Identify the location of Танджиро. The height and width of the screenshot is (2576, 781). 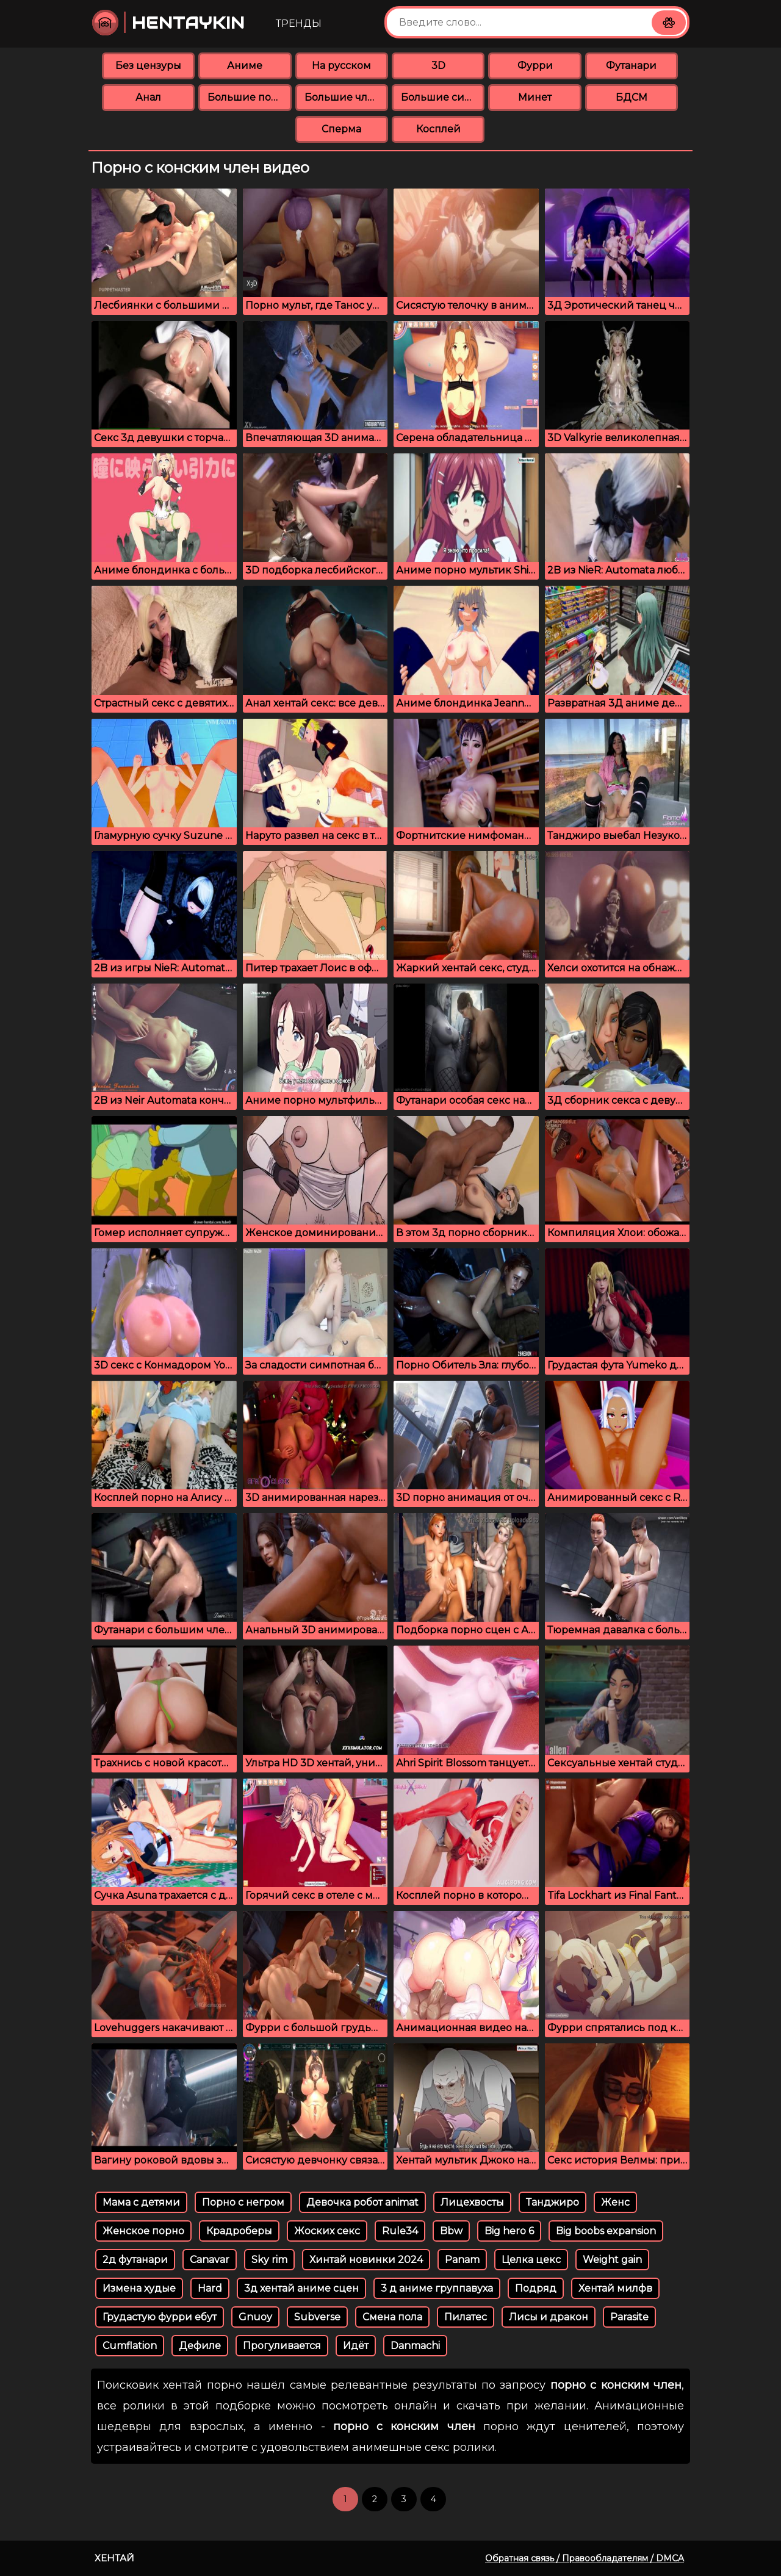
(552, 2202).